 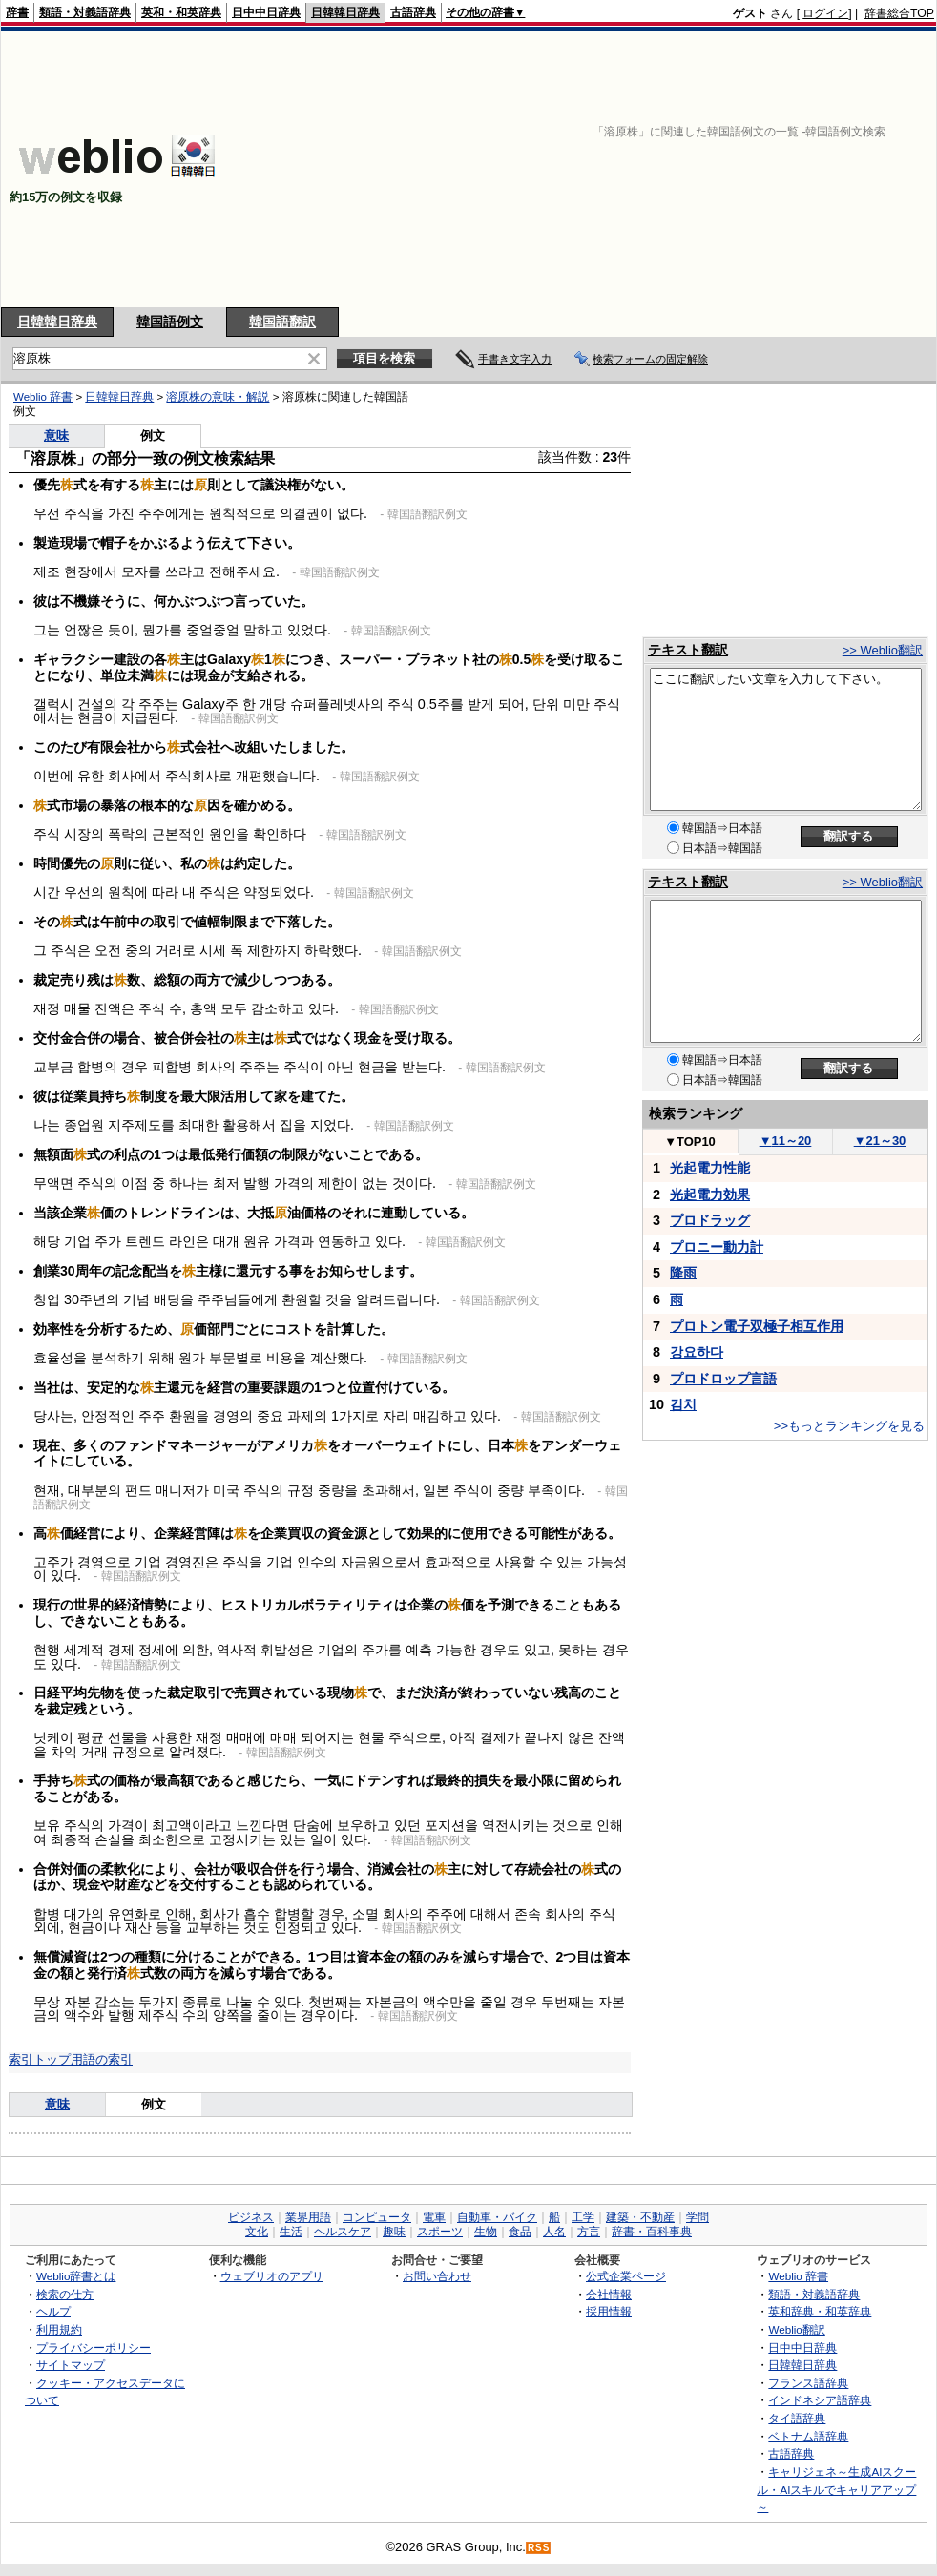 What do you see at coordinates (786, 1140) in the screenshot?
I see `11～20` at bounding box center [786, 1140].